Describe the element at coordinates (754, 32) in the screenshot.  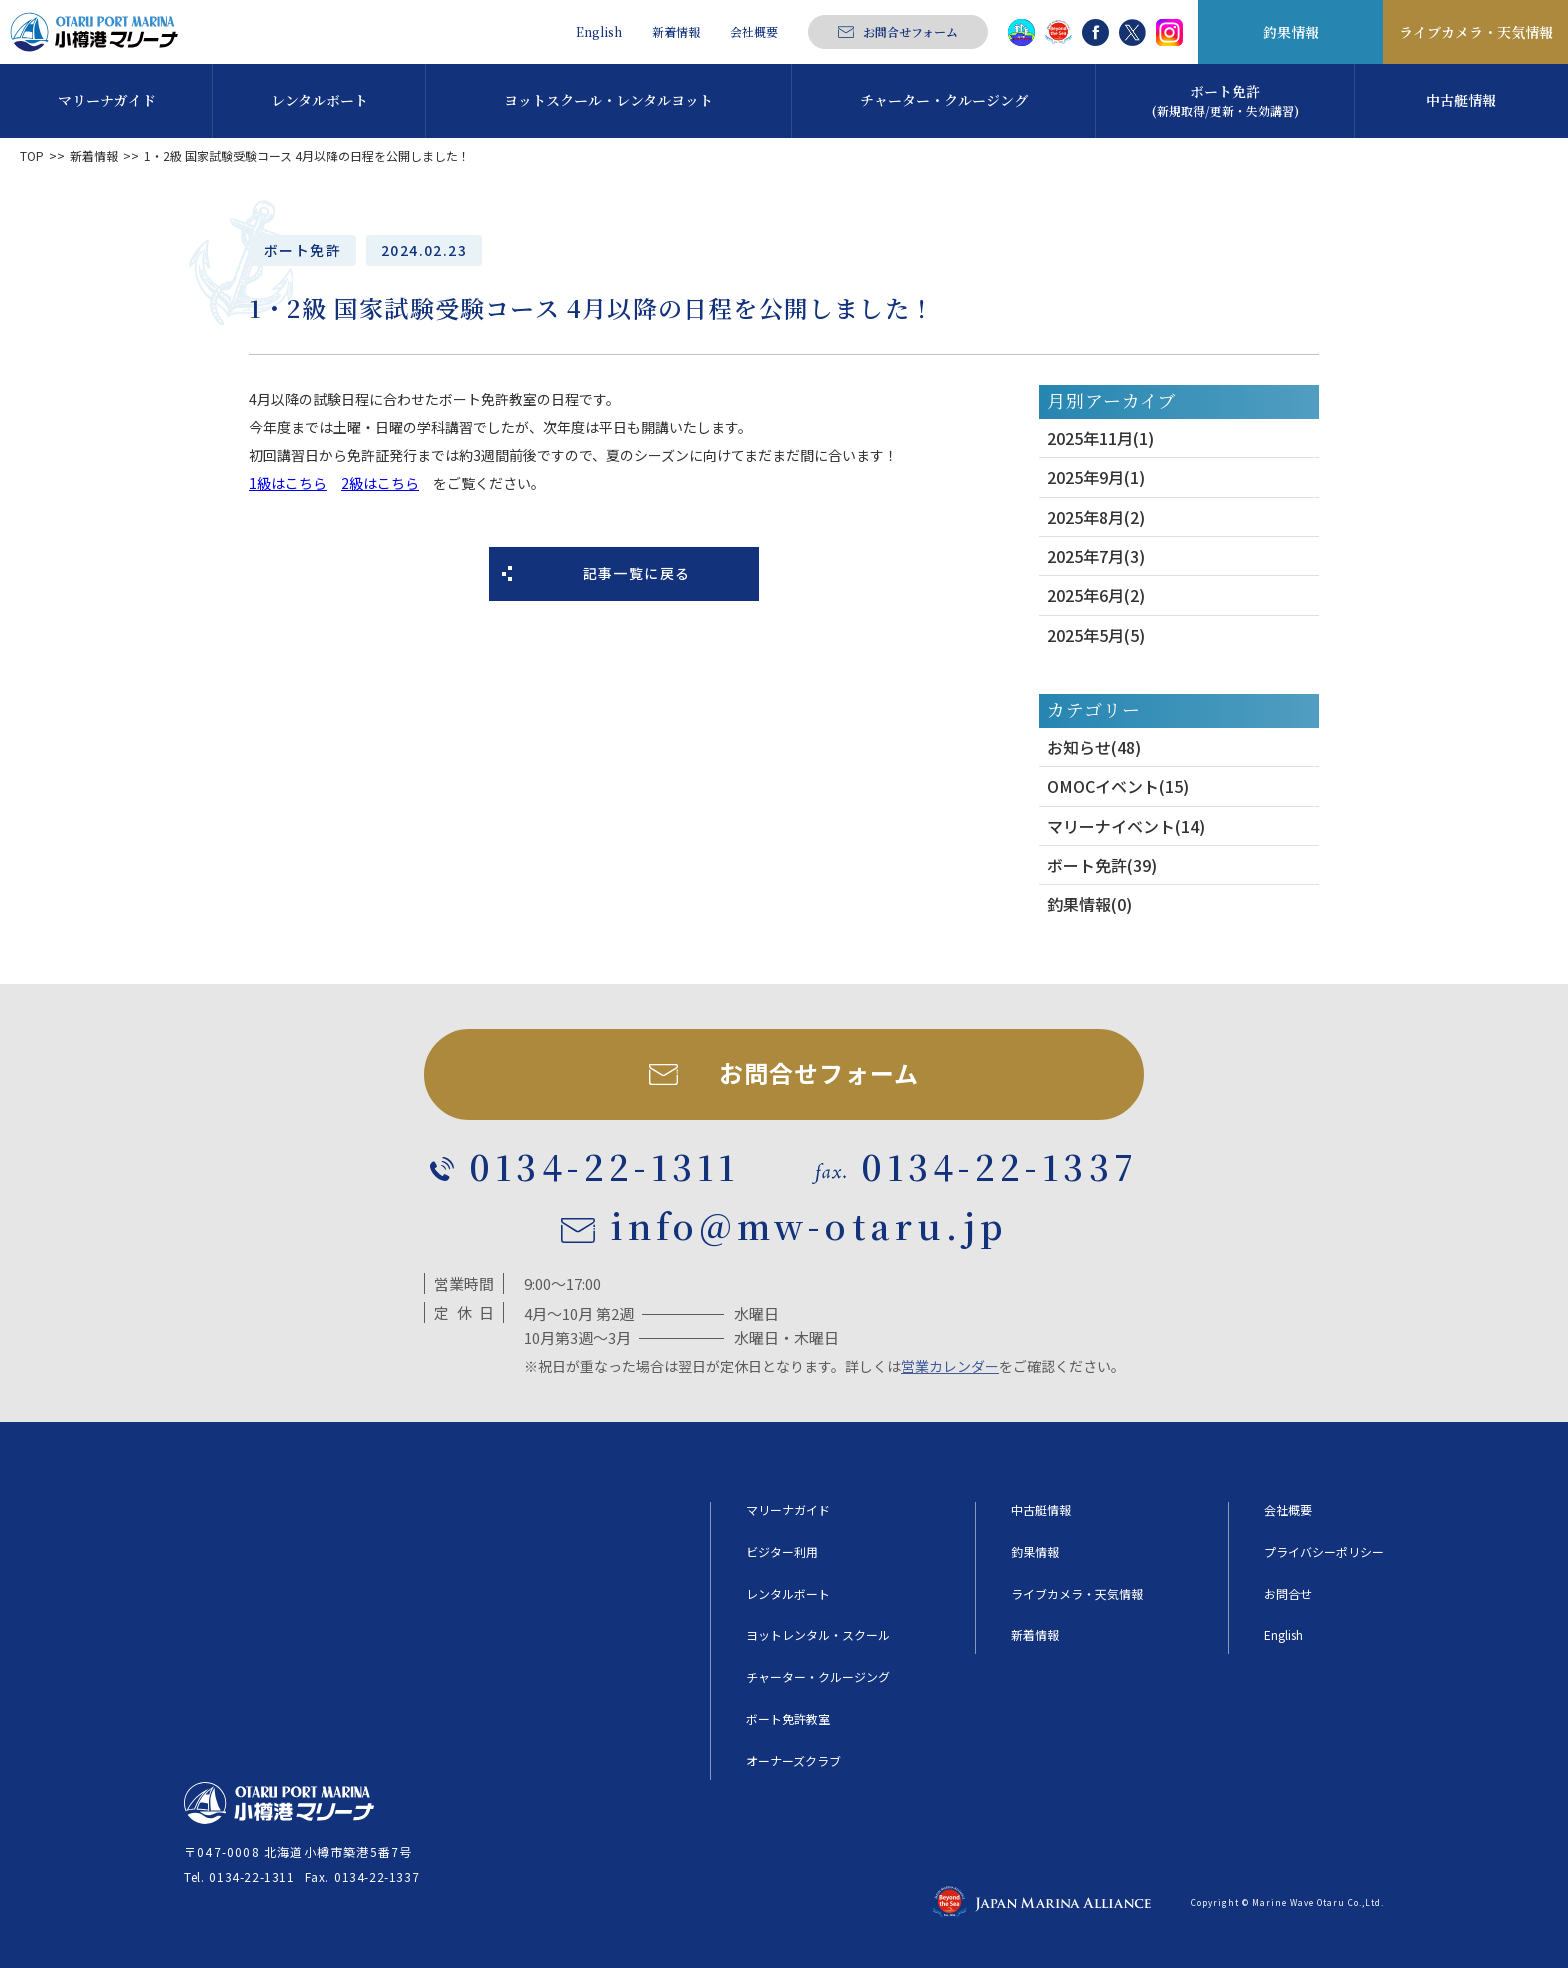
I see `会社概要` at that location.